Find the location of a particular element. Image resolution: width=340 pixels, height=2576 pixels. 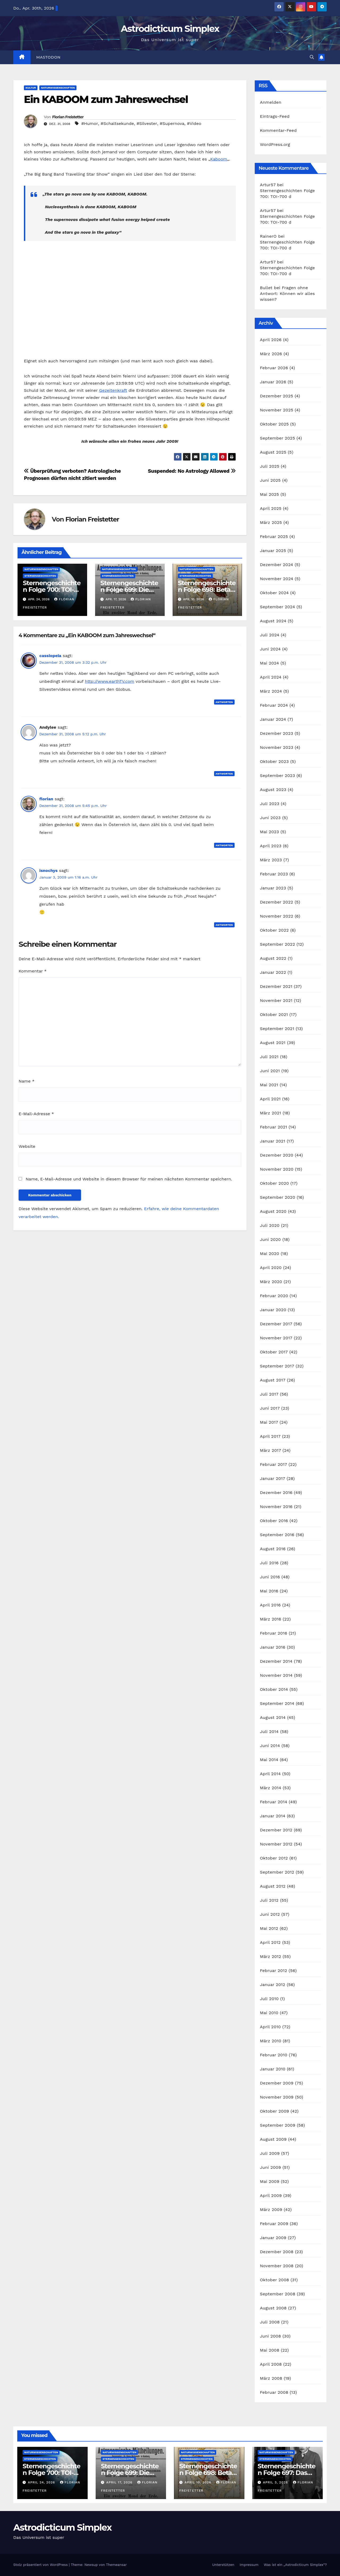

August 2023 is located at coordinates (273, 789).